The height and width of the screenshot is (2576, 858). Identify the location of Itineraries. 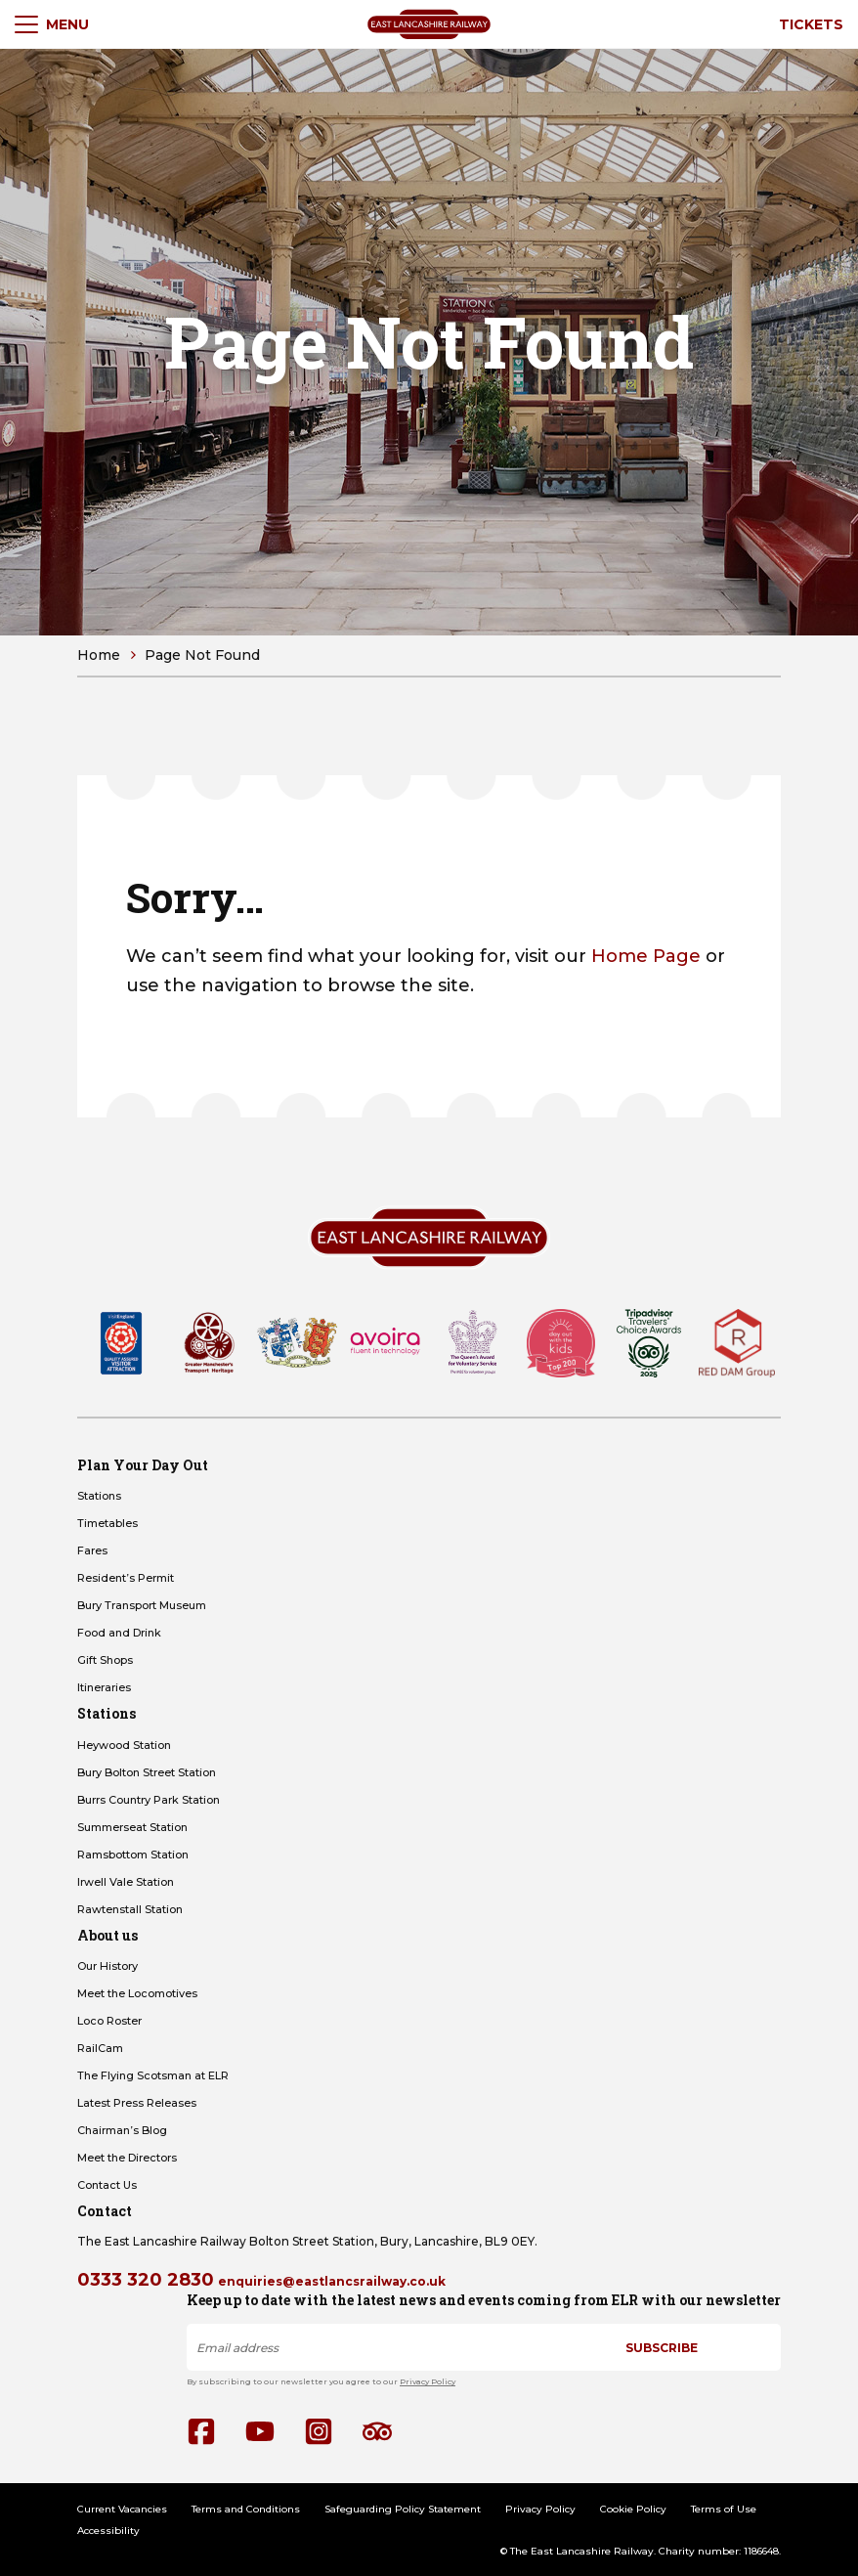
(104, 1687).